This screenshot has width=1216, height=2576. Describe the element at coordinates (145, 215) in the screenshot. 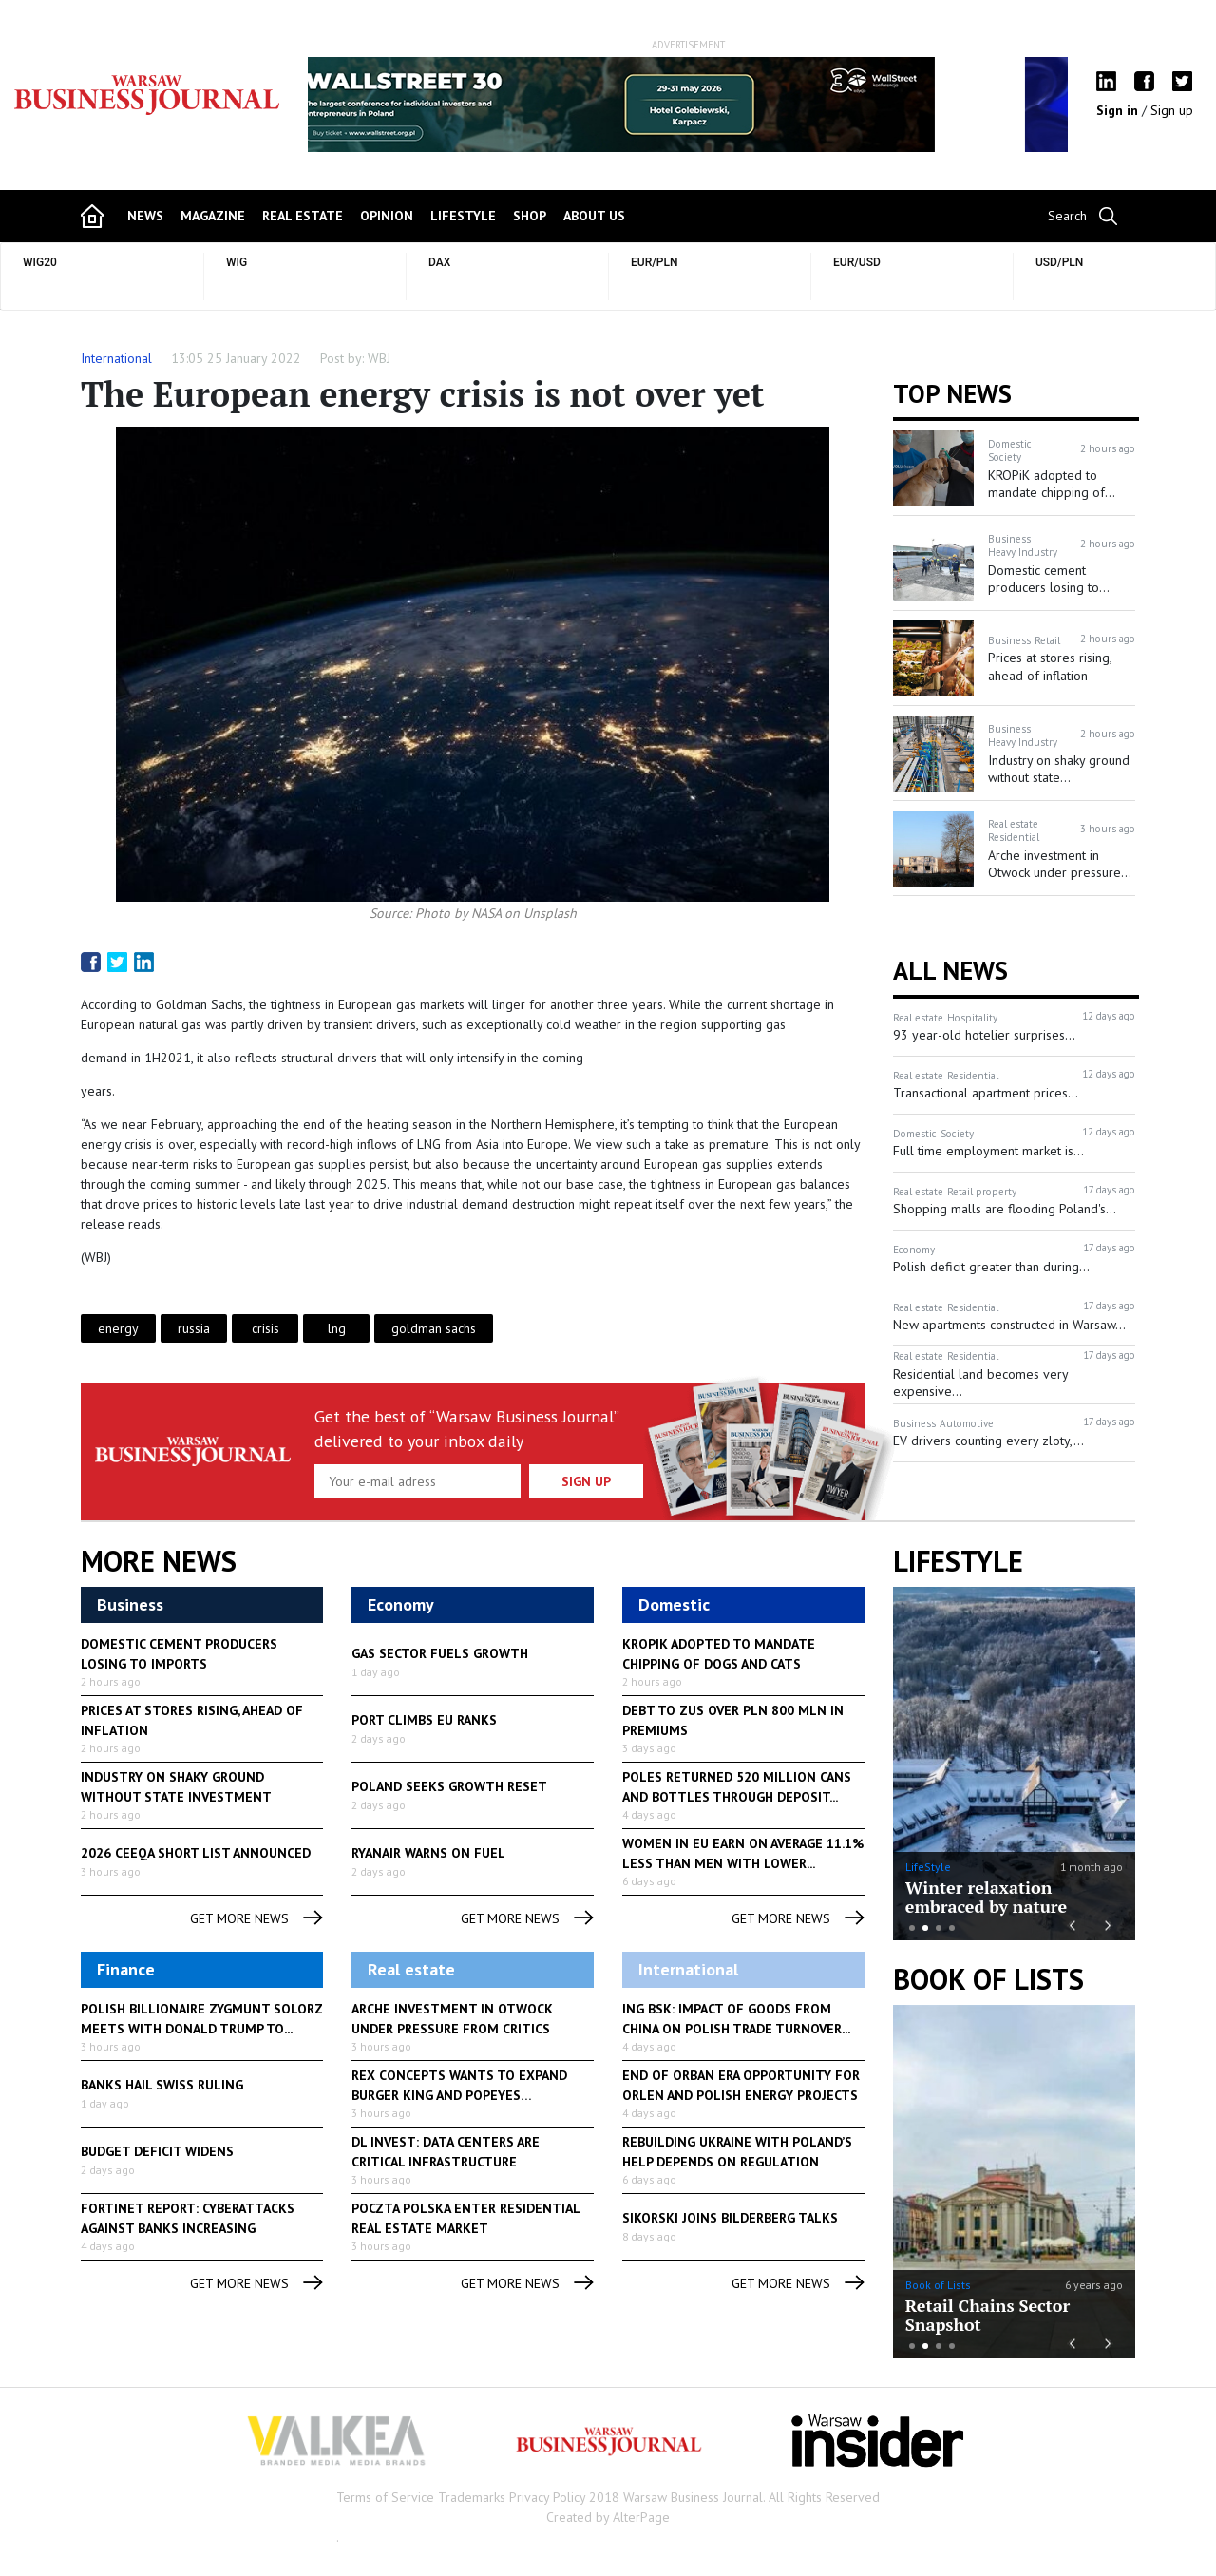

I see `news` at that location.